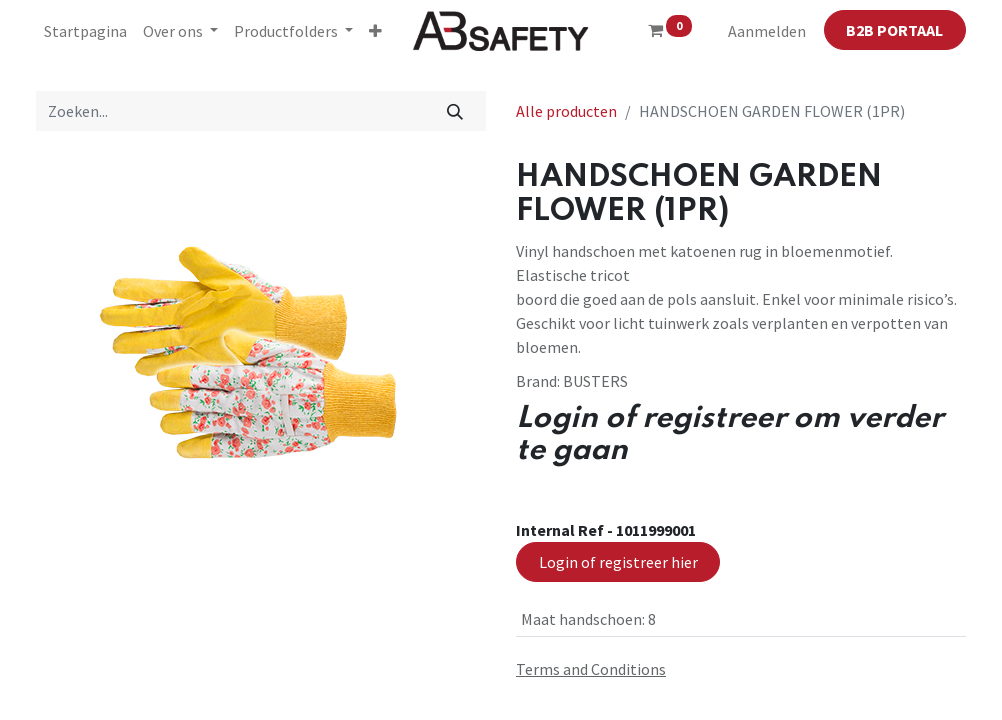 Image resolution: width=1002 pixels, height=720 pixels. What do you see at coordinates (566, 111) in the screenshot?
I see `Alle producten` at bounding box center [566, 111].